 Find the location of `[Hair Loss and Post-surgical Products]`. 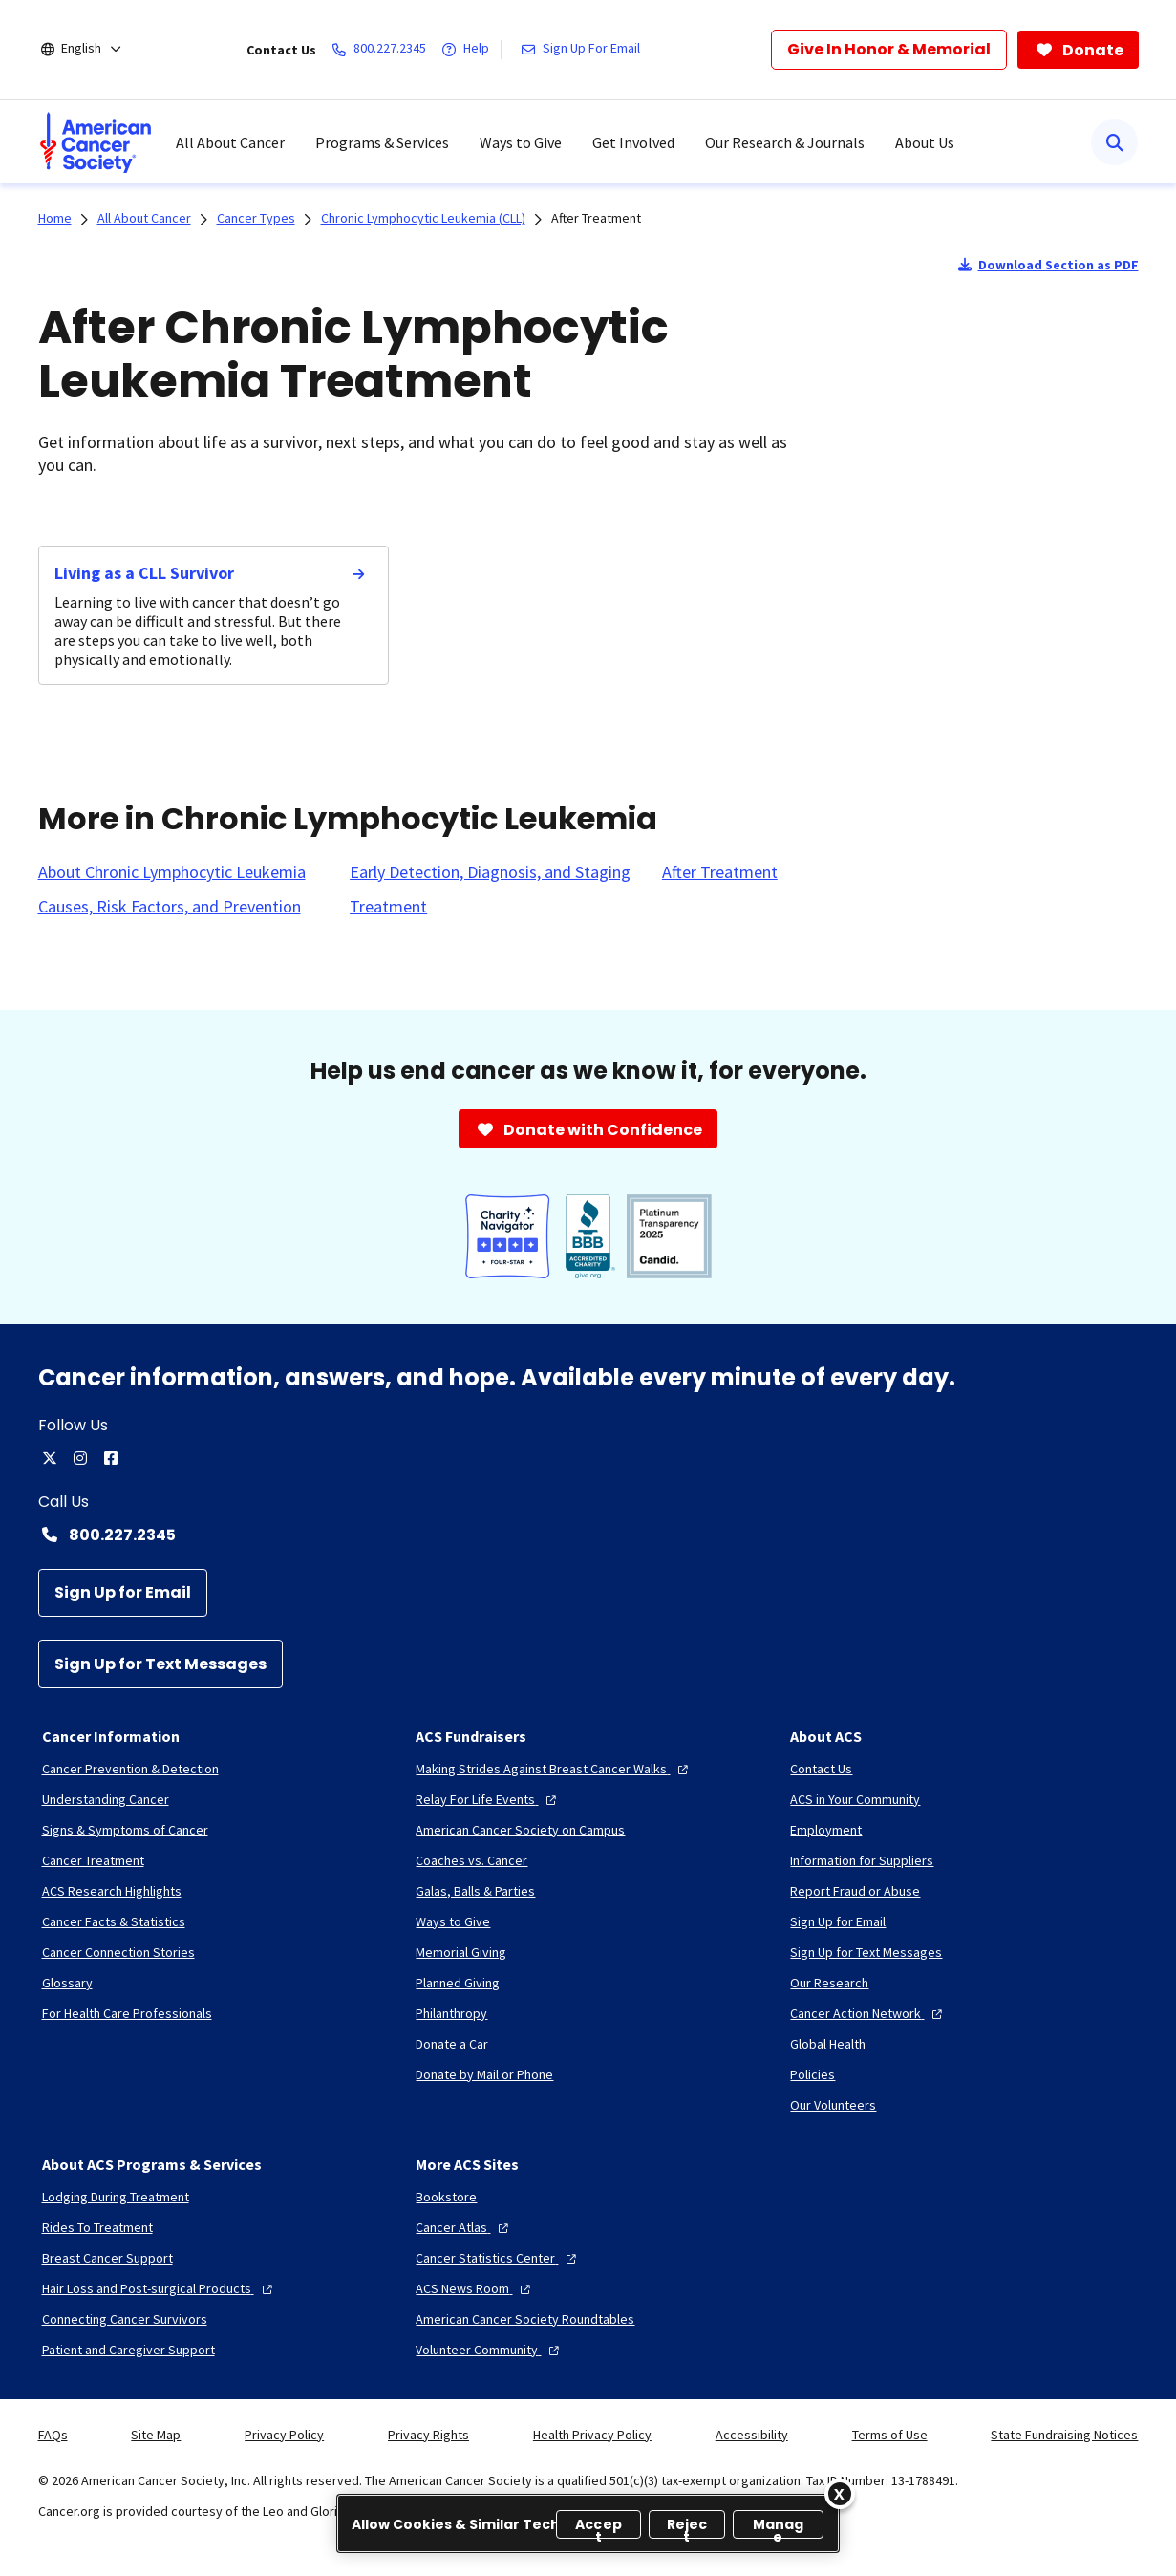

[Hair Loss and Post-surgical Products] is located at coordinates (159, 2288).